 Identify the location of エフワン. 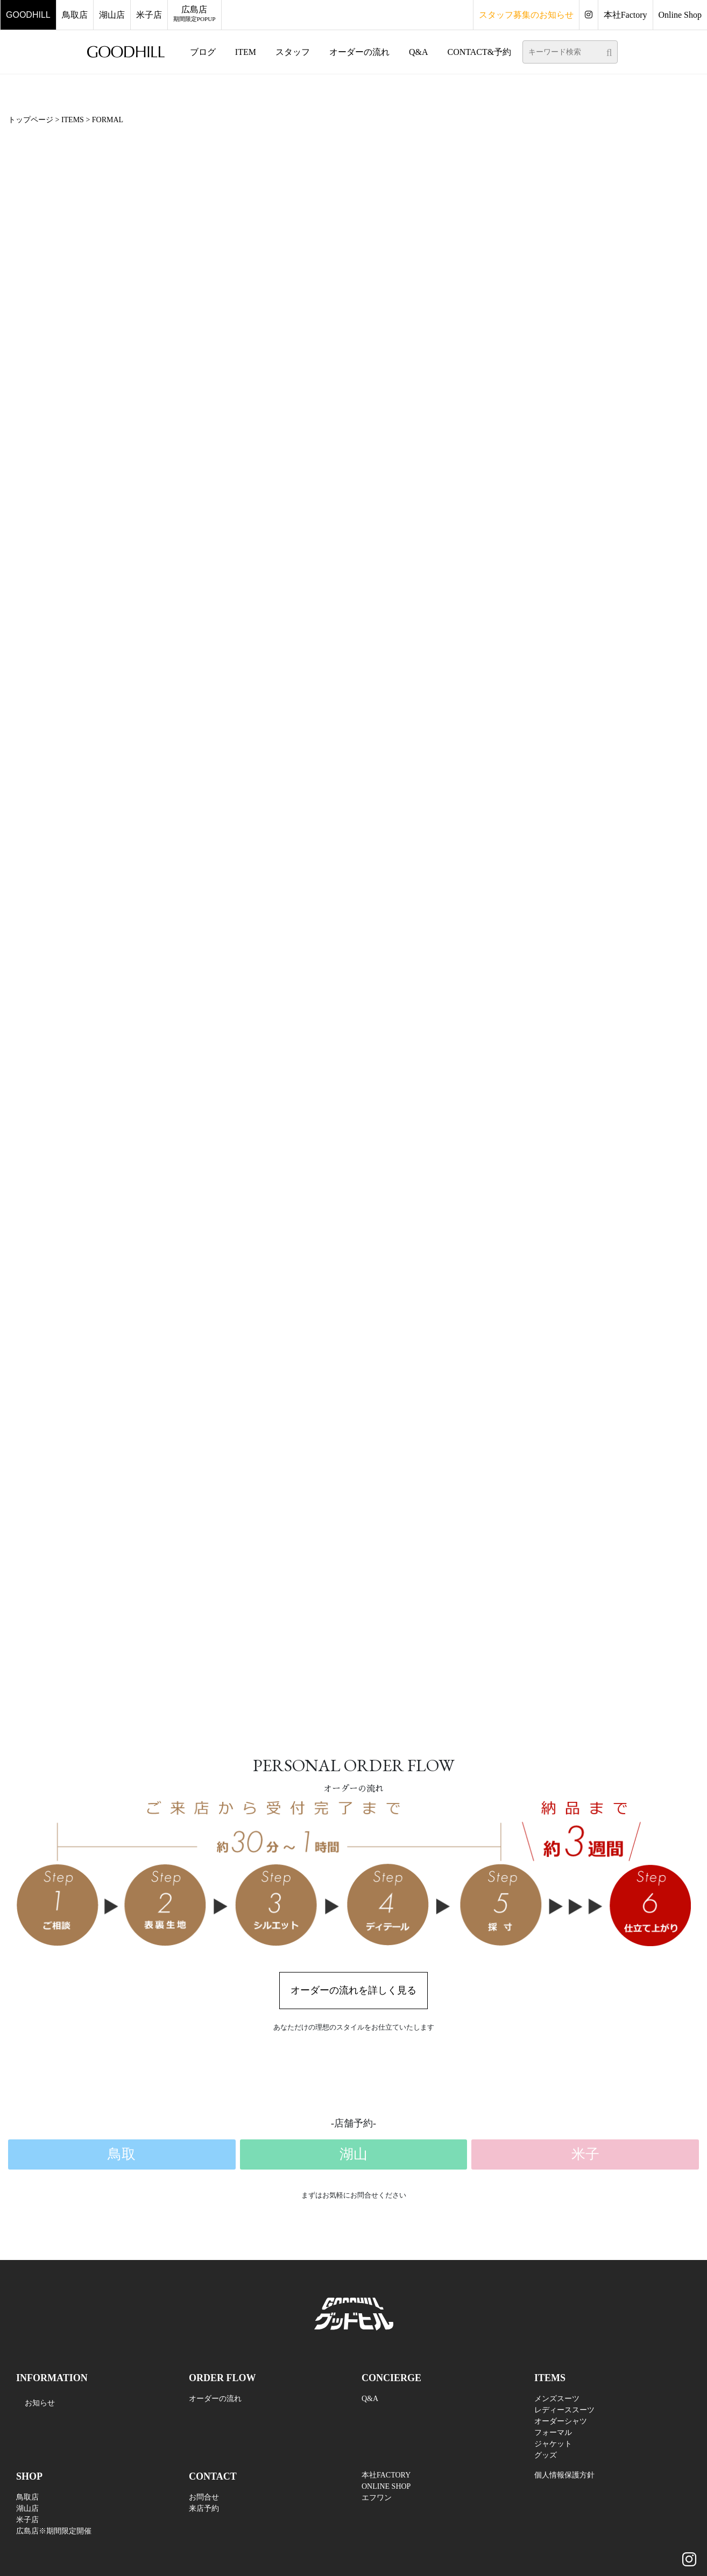
(377, 2498).